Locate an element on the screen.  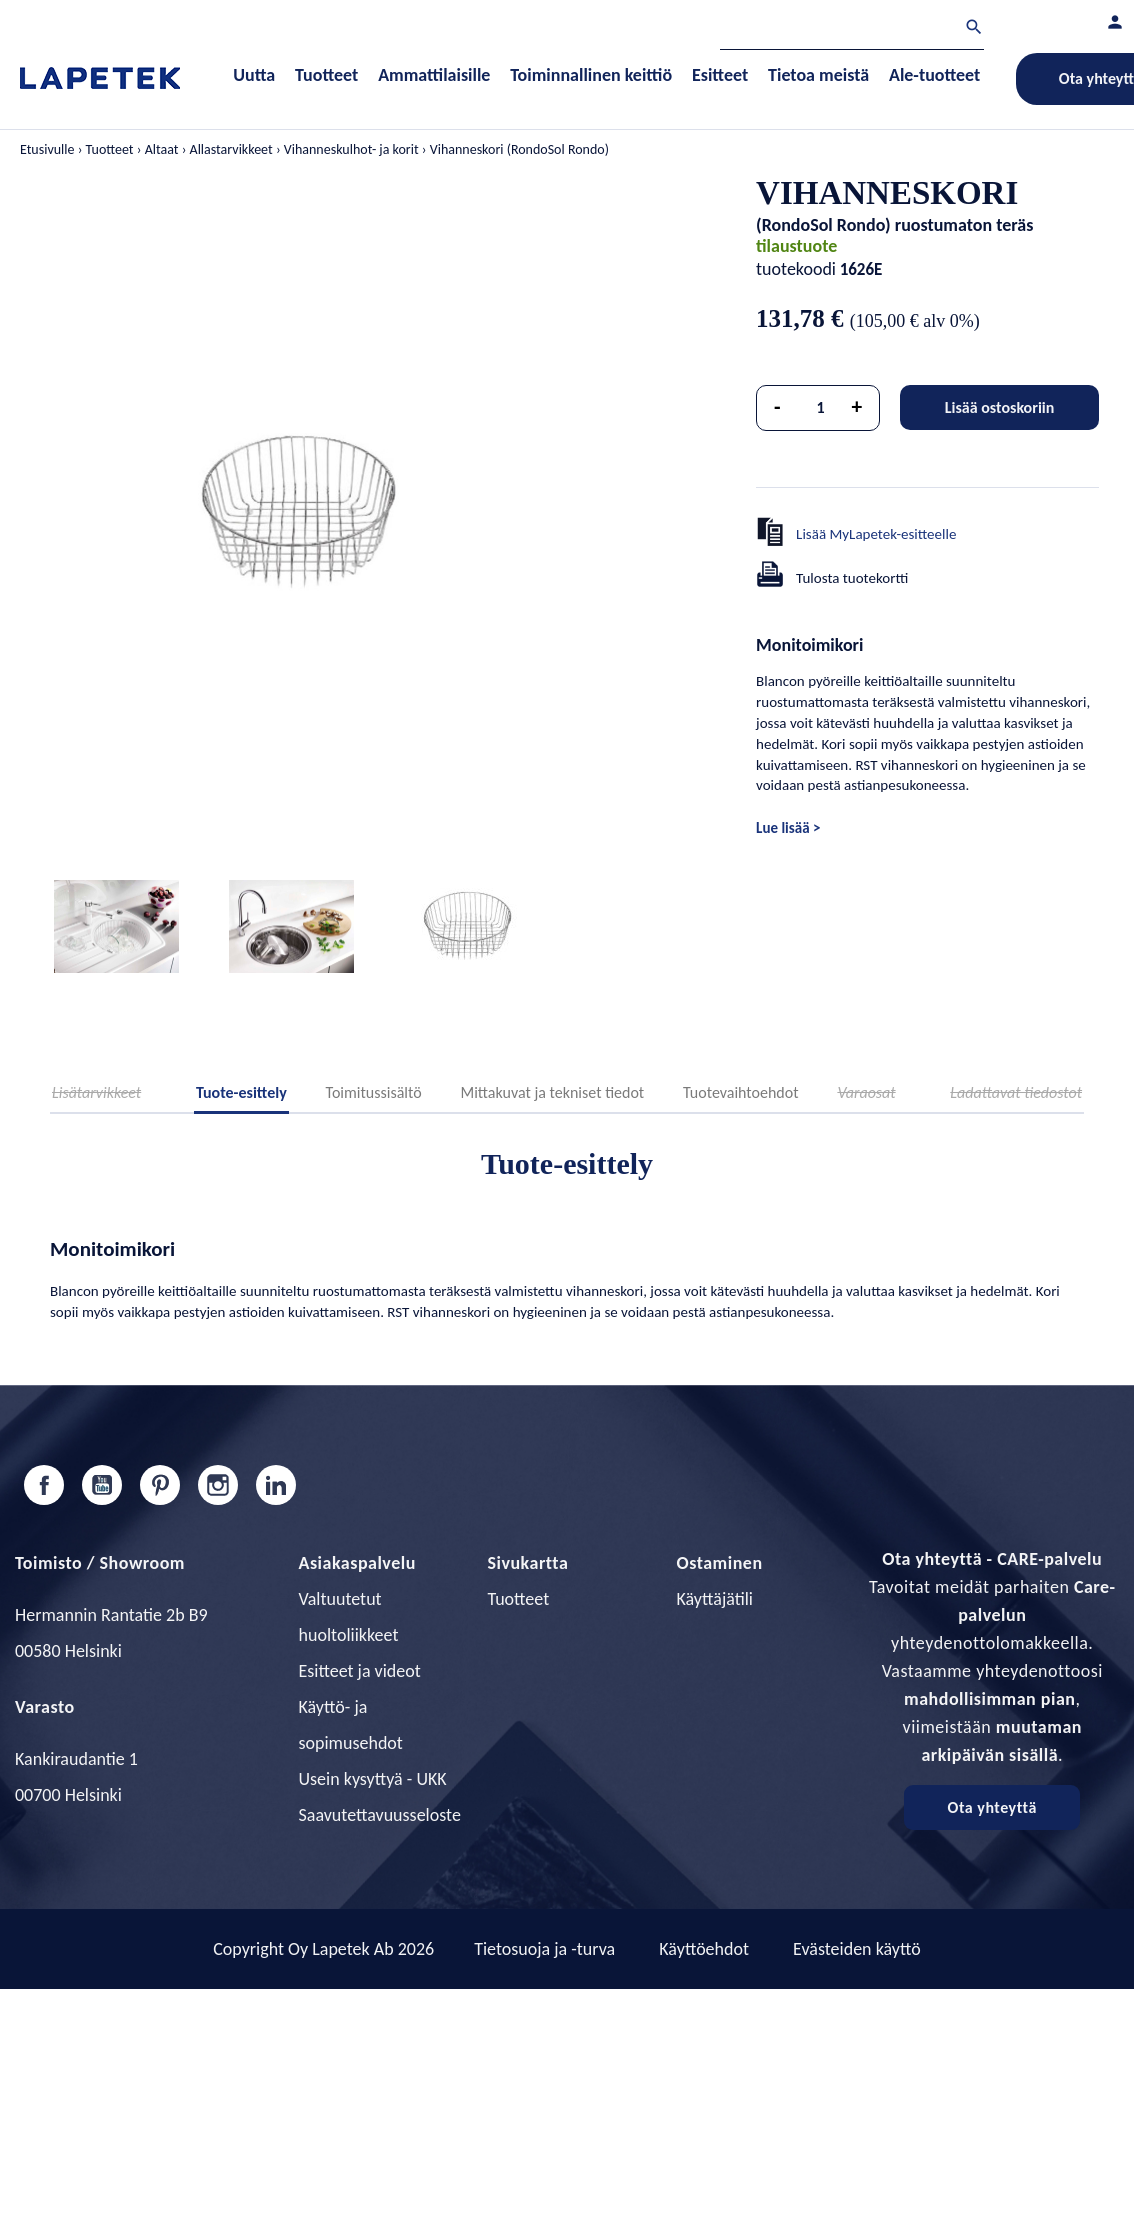
tuotekoodi is located at coordinates (796, 269).